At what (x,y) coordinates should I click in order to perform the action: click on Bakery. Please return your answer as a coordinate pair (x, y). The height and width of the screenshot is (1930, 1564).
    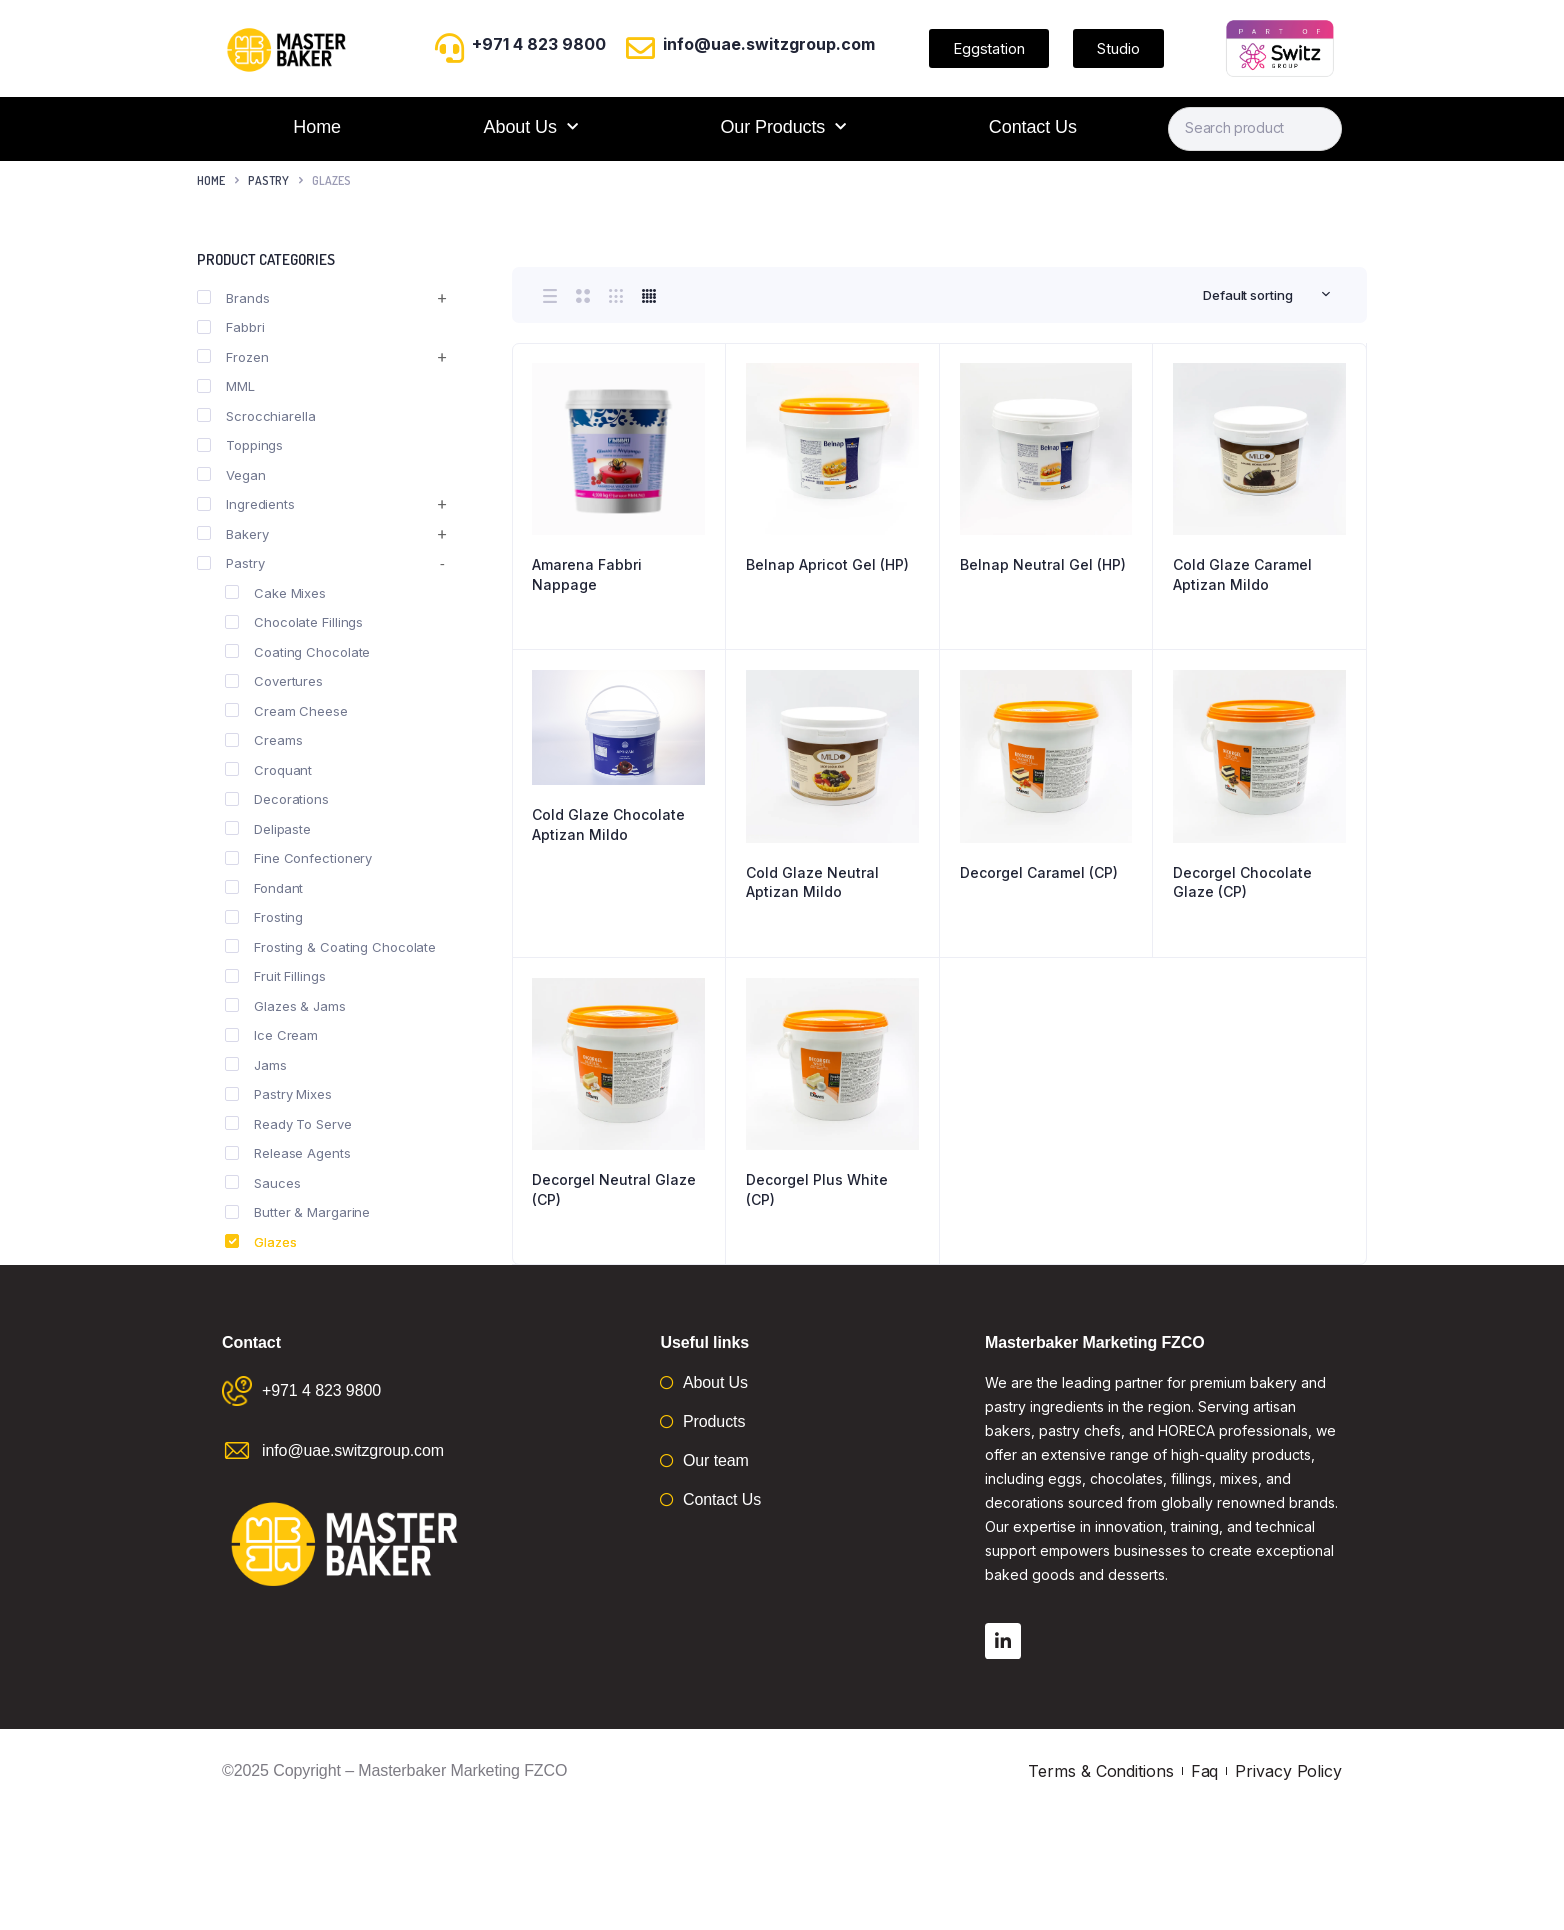
    Looking at the image, I should click on (232, 534).